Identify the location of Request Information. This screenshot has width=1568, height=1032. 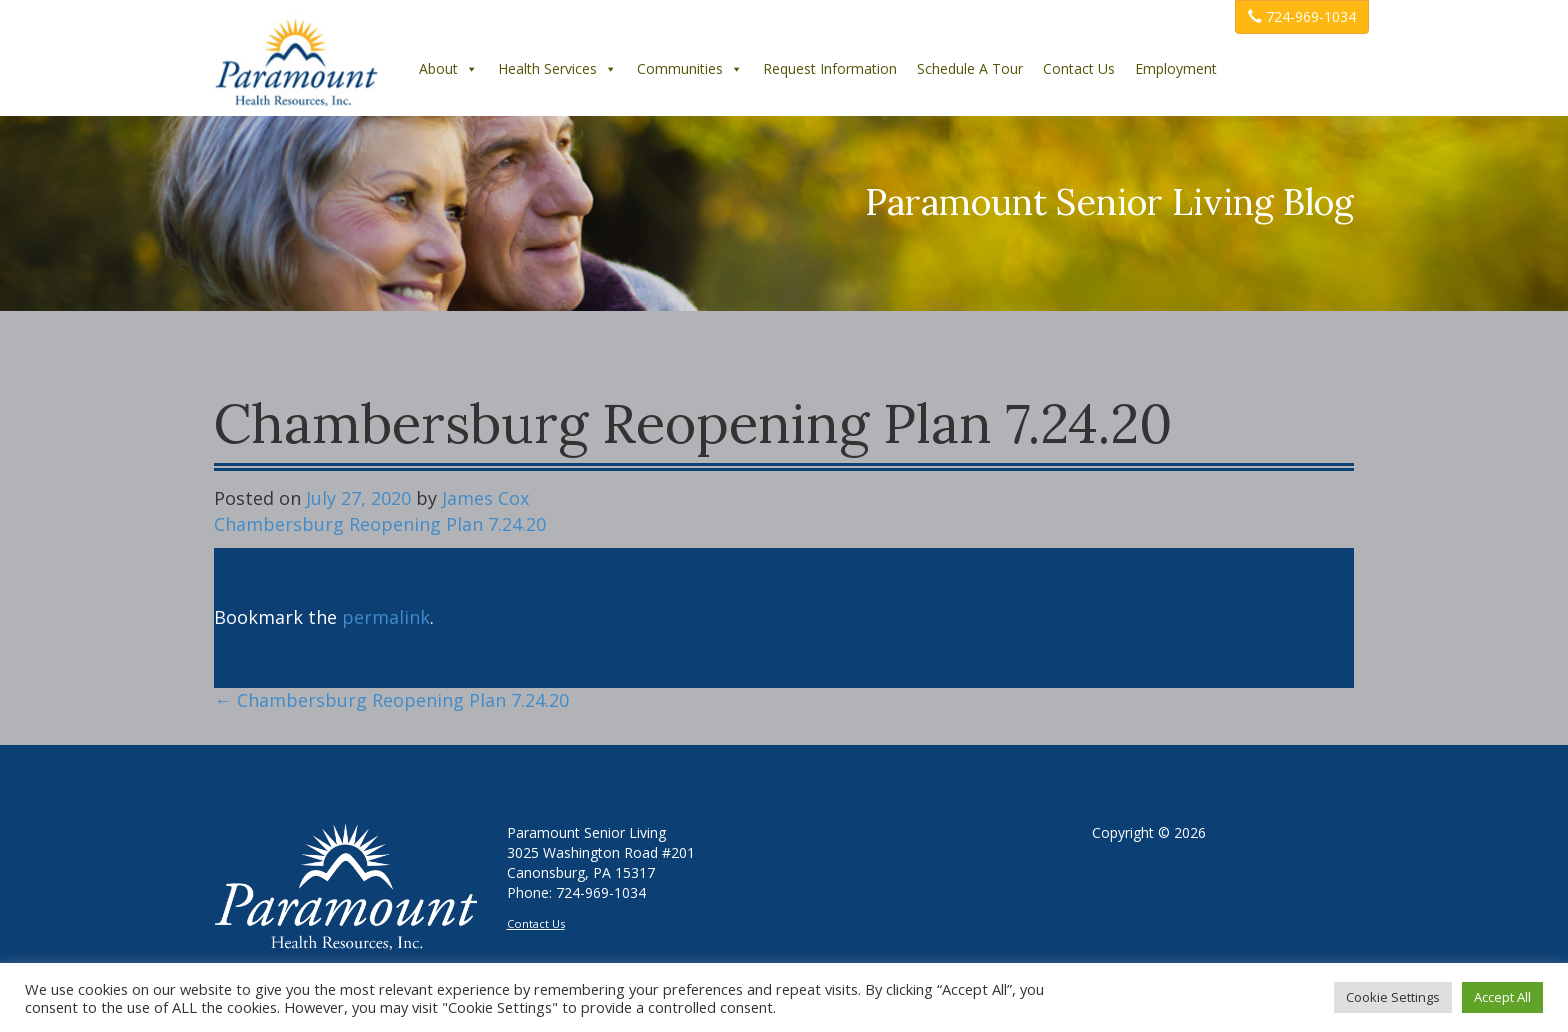
(830, 68).